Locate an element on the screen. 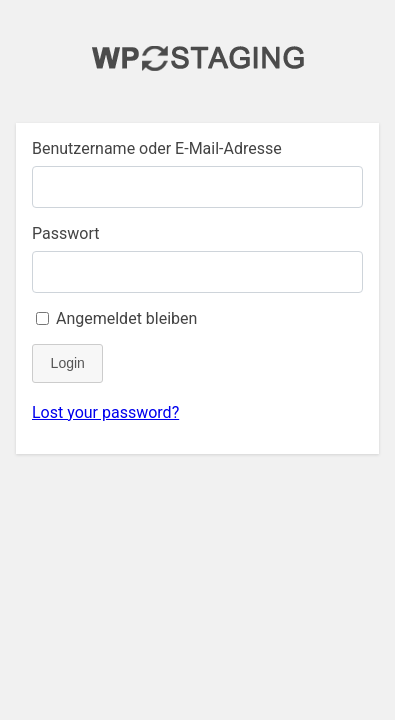 The height and width of the screenshot is (720, 395). Login is located at coordinates (68, 363).